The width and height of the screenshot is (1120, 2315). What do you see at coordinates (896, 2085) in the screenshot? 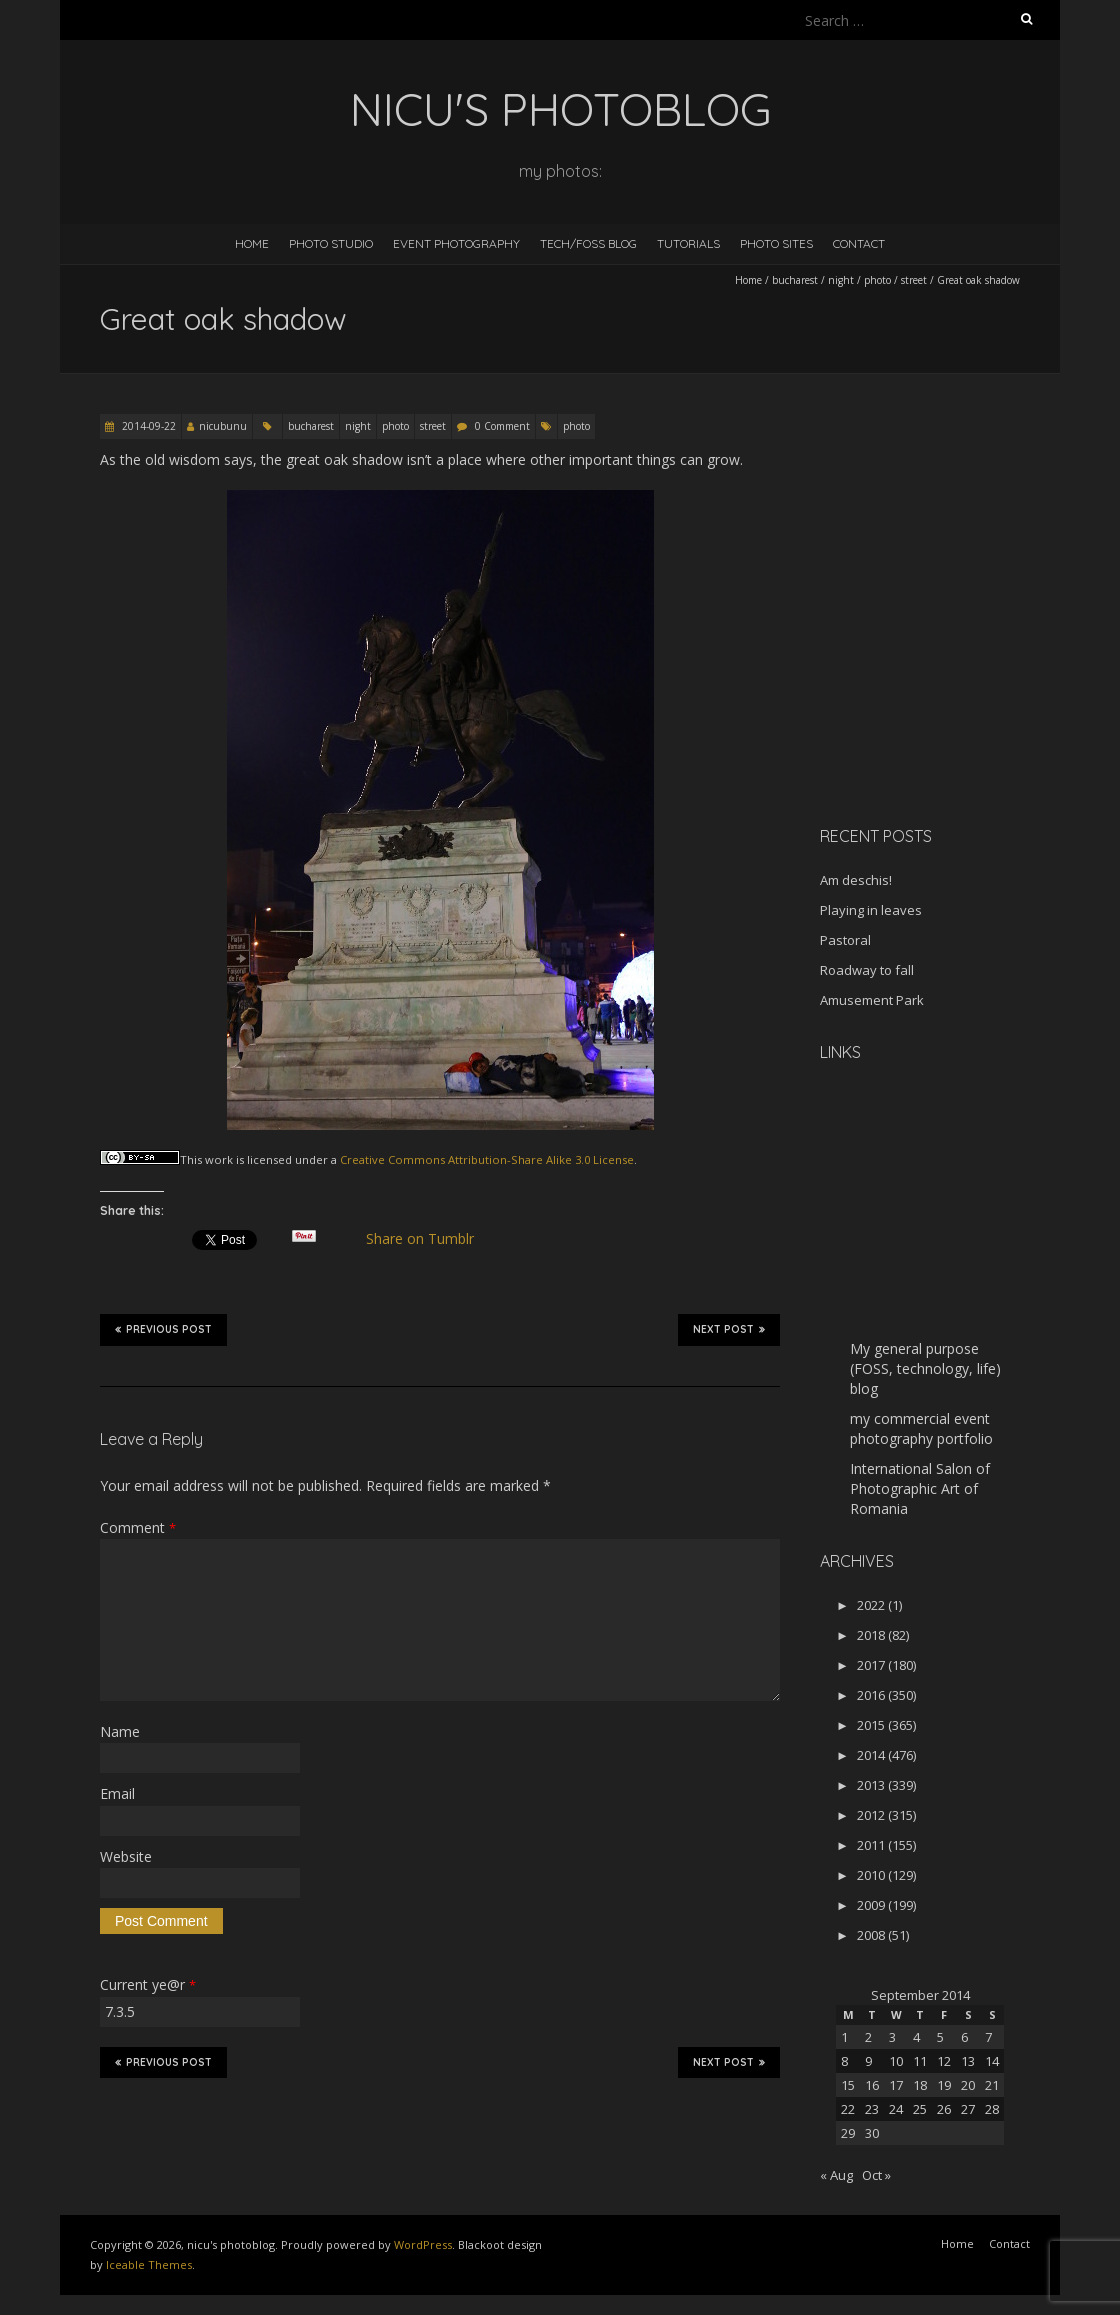
I see `17 [Posts published on September 17, 2014]` at bounding box center [896, 2085].